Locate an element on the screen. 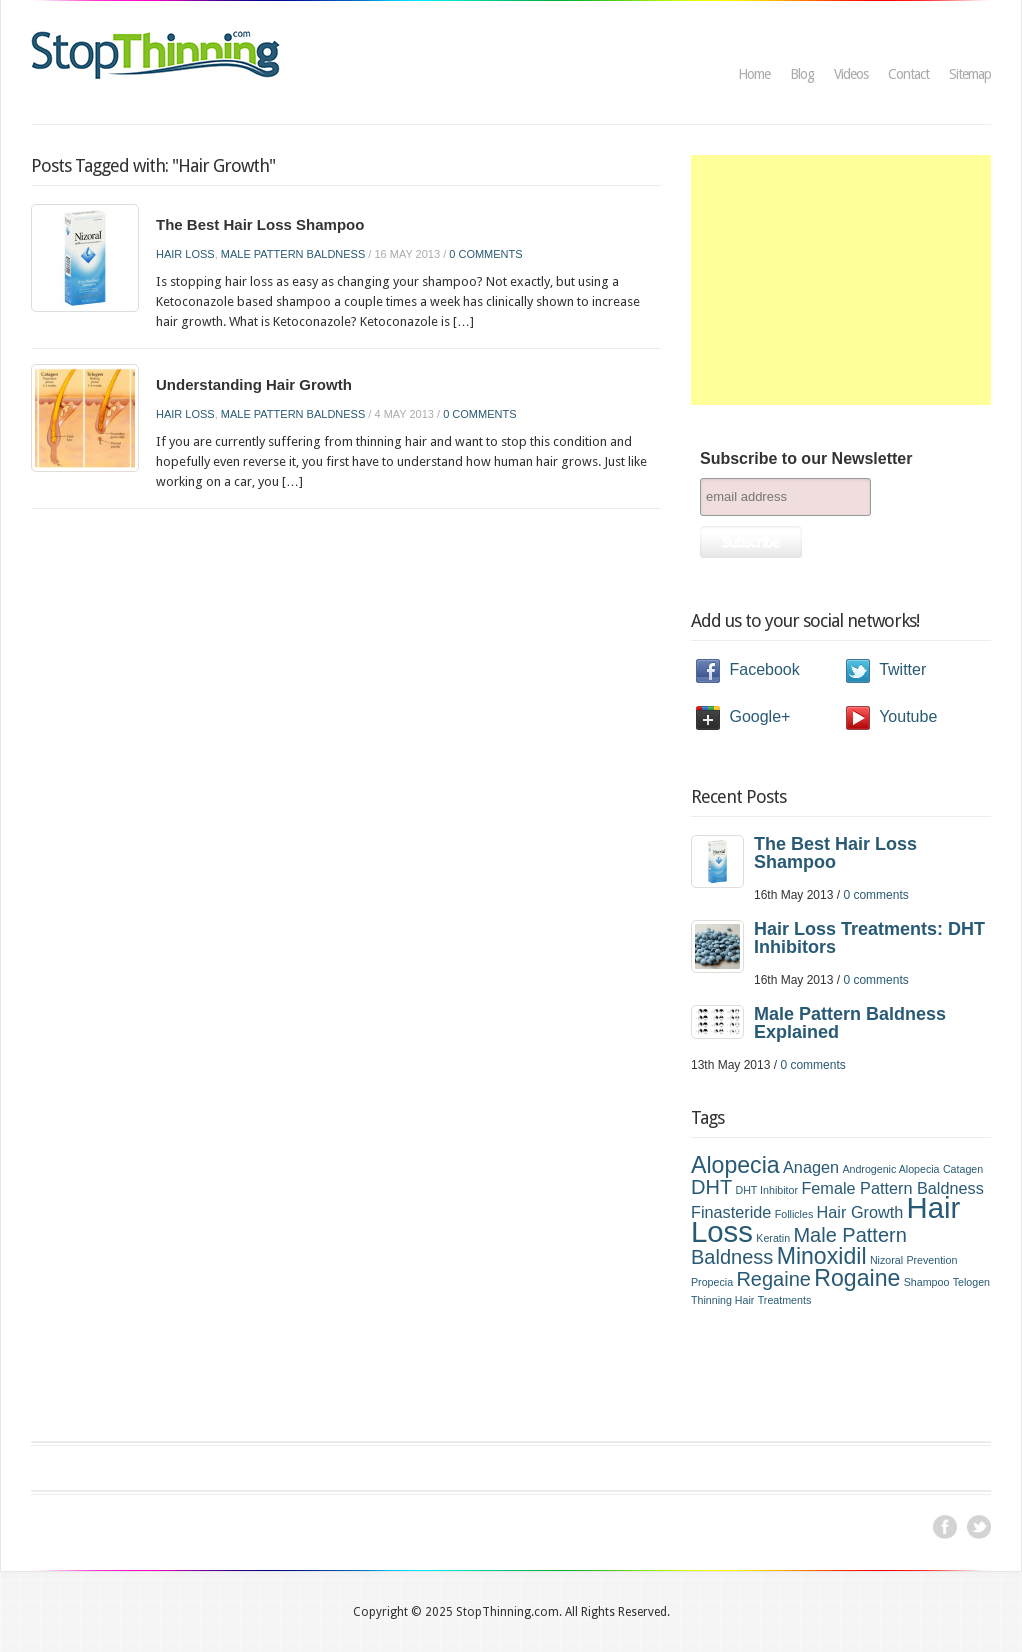  Follicles is located at coordinates (794, 1214).